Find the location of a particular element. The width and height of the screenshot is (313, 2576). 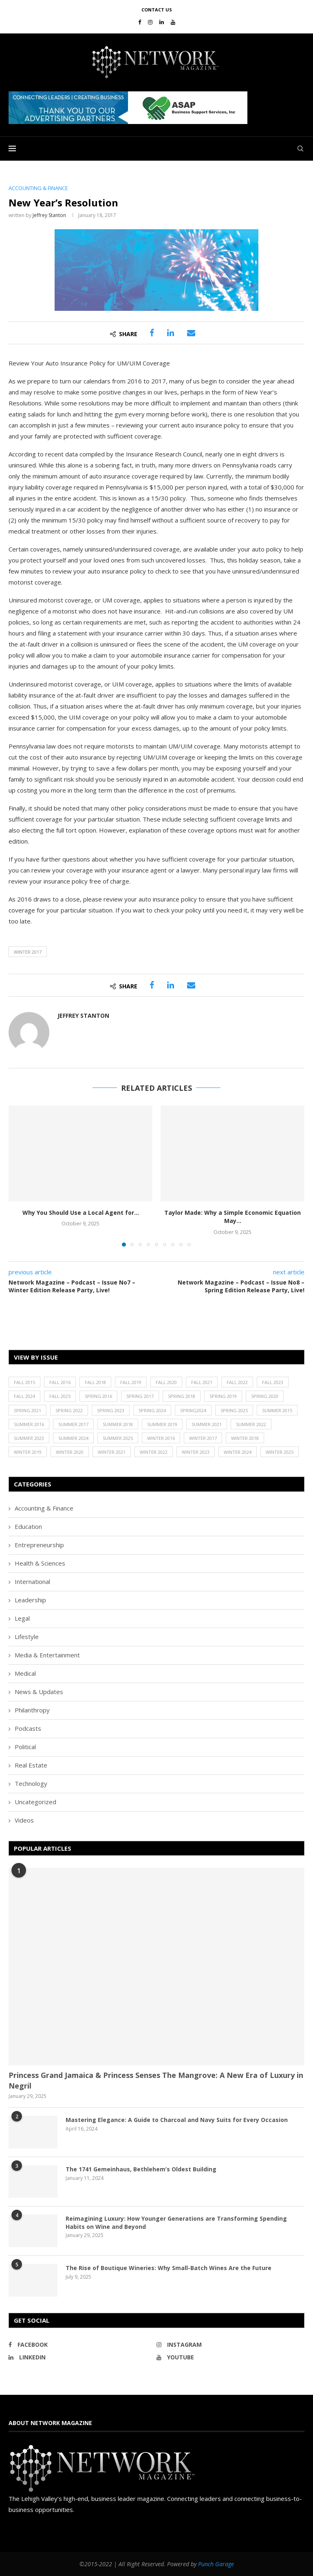

Winter 2024 [Winter 2024 (18 items)] is located at coordinates (237, 1452).